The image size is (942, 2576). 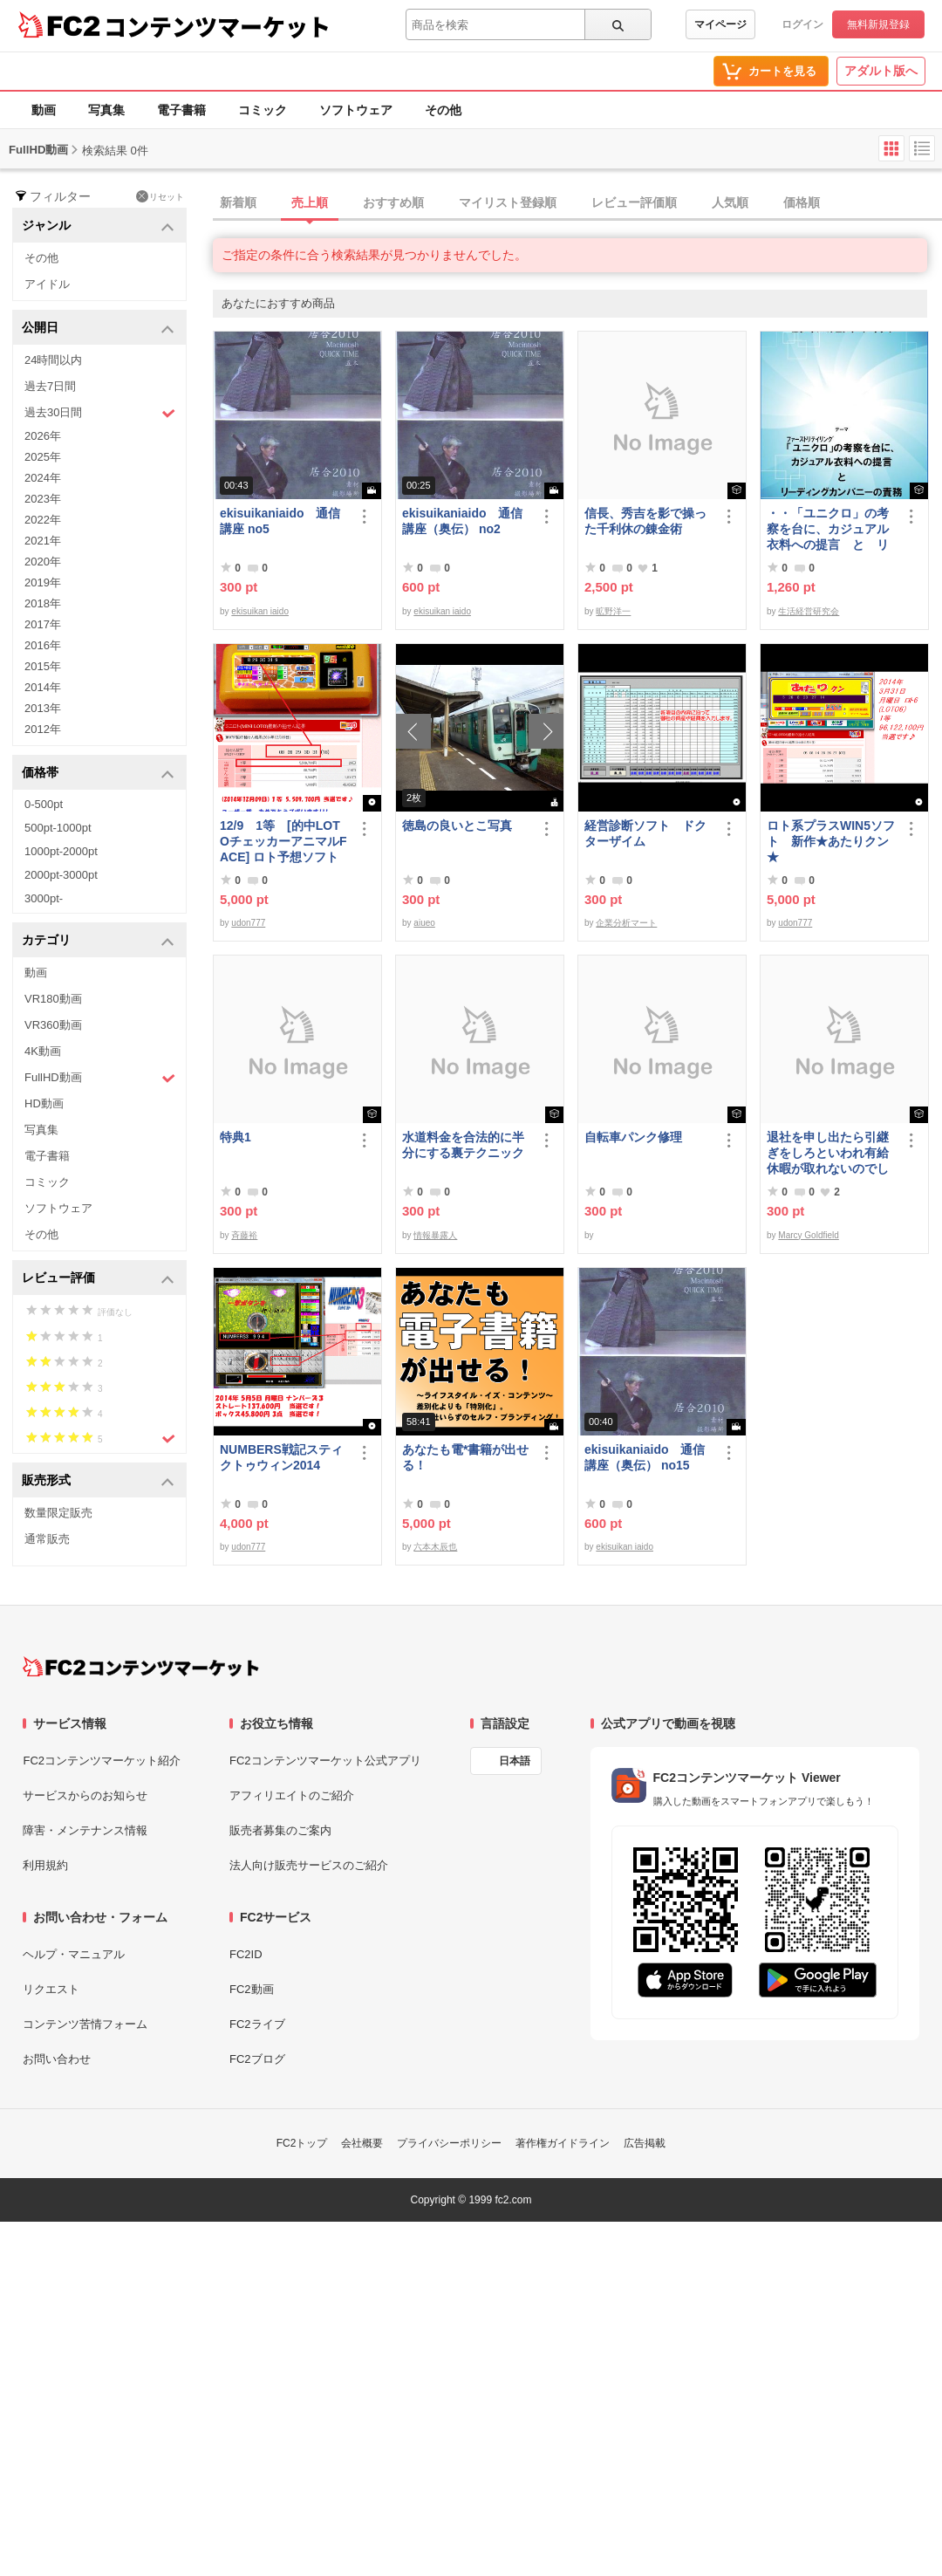 What do you see at coordinates (42, 666) in the screenshot?
I see `2015年` at bounding box center [42, 666].